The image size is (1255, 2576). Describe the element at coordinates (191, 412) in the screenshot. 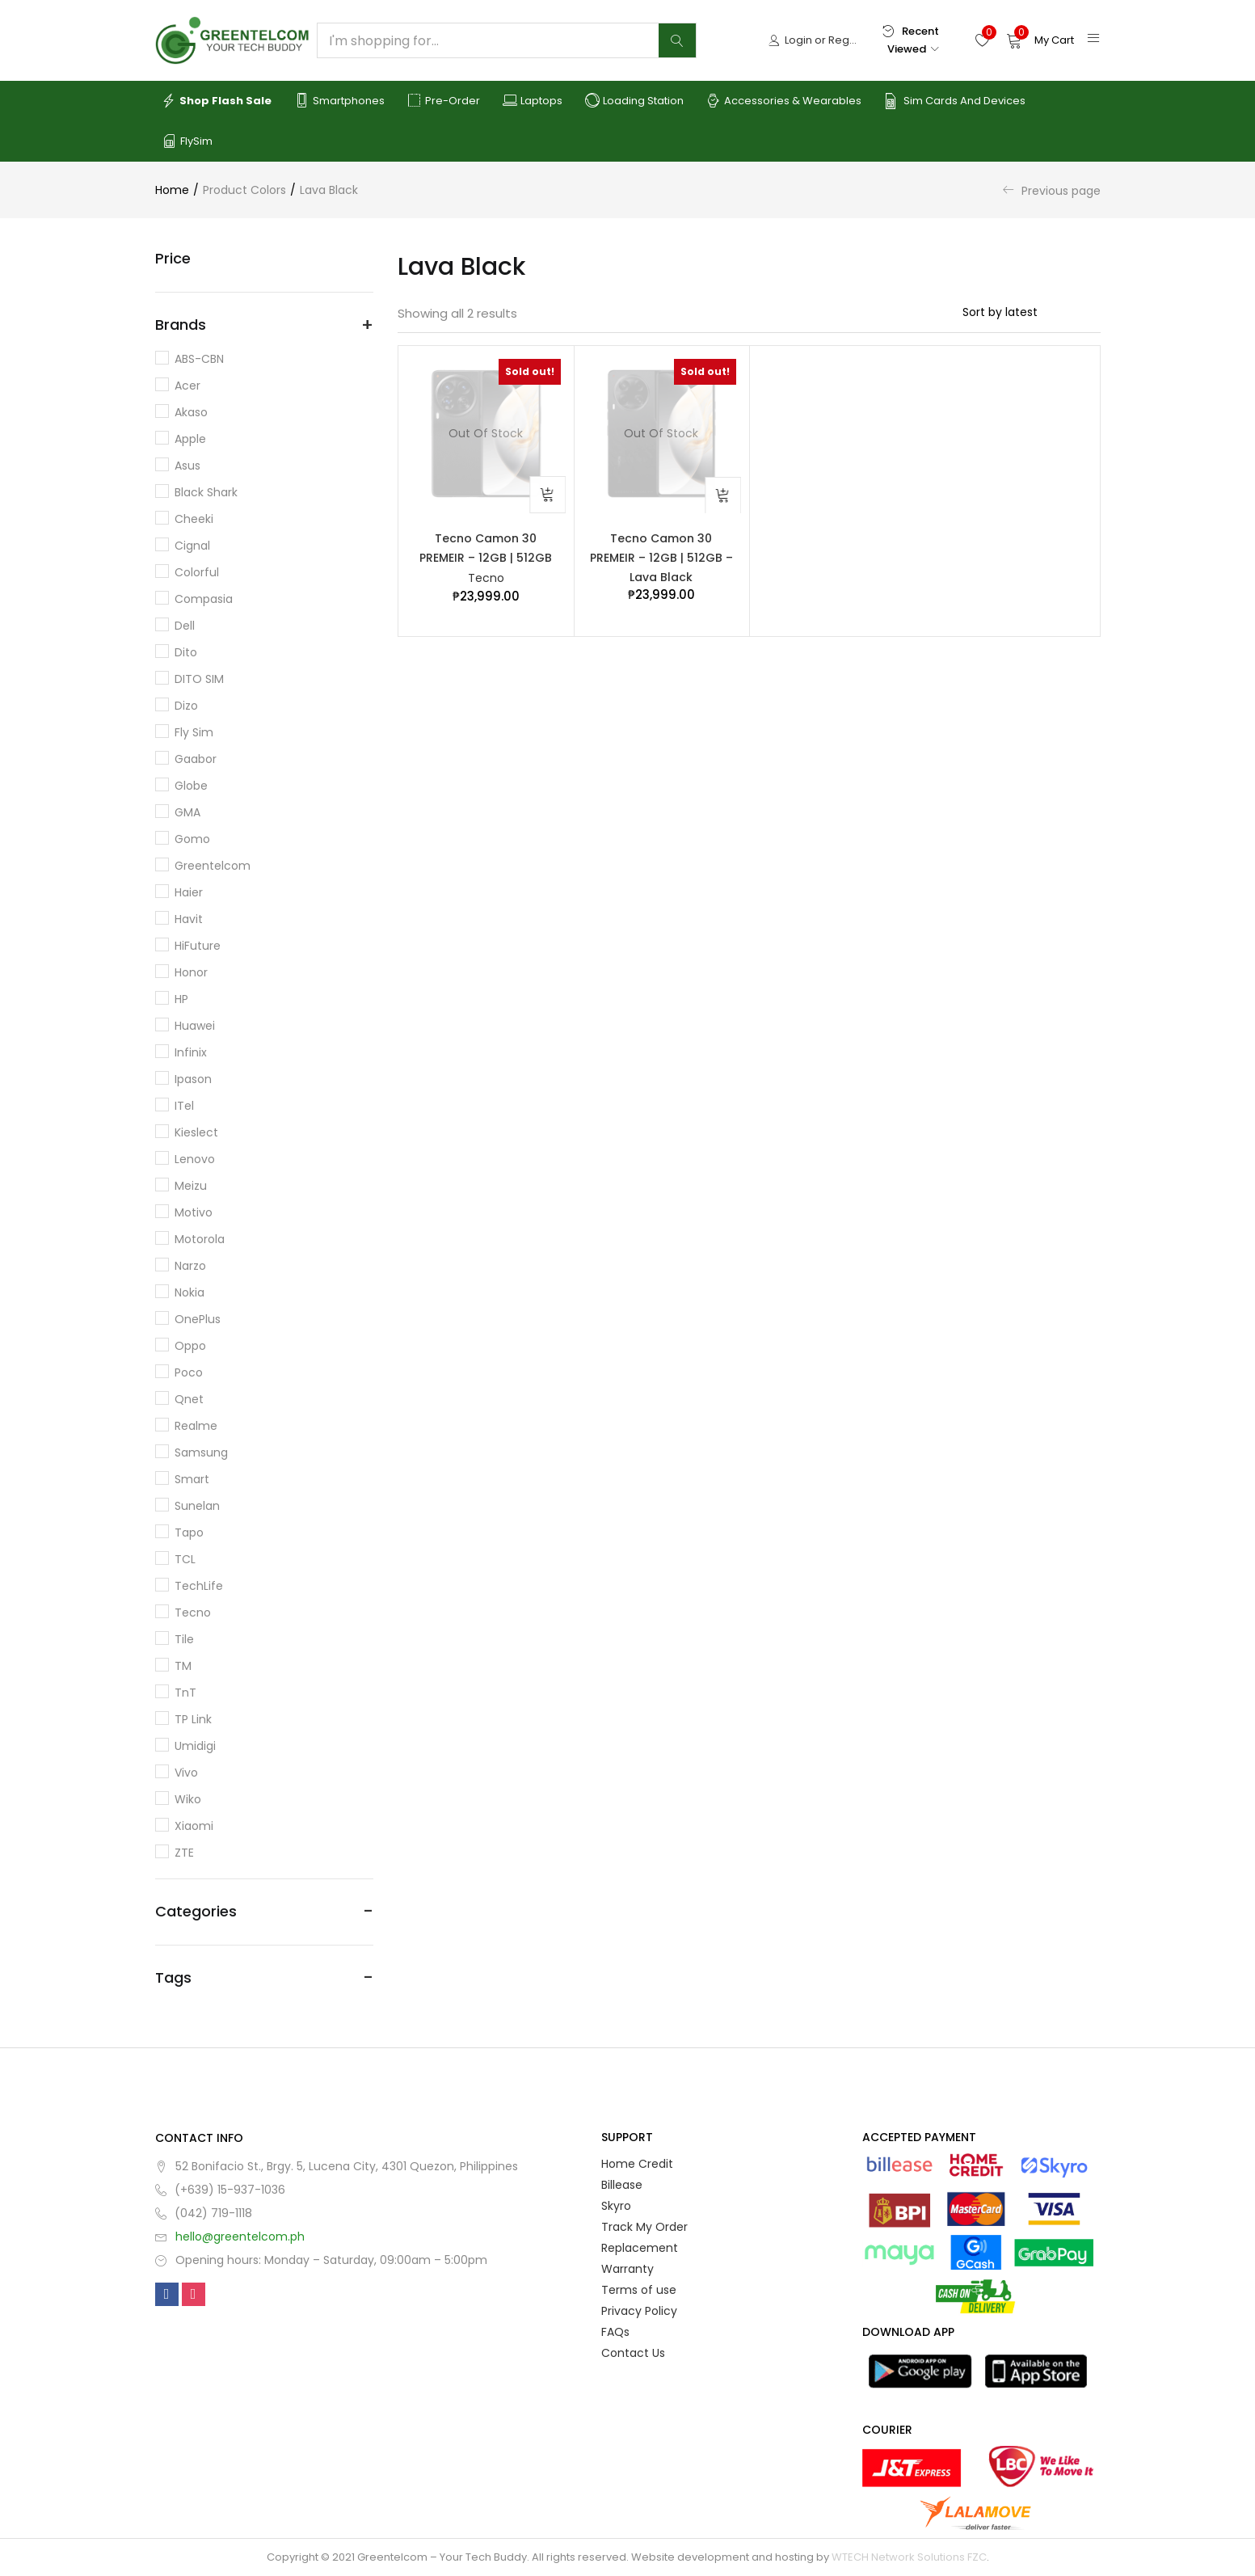

I see `Akaso` at that location.